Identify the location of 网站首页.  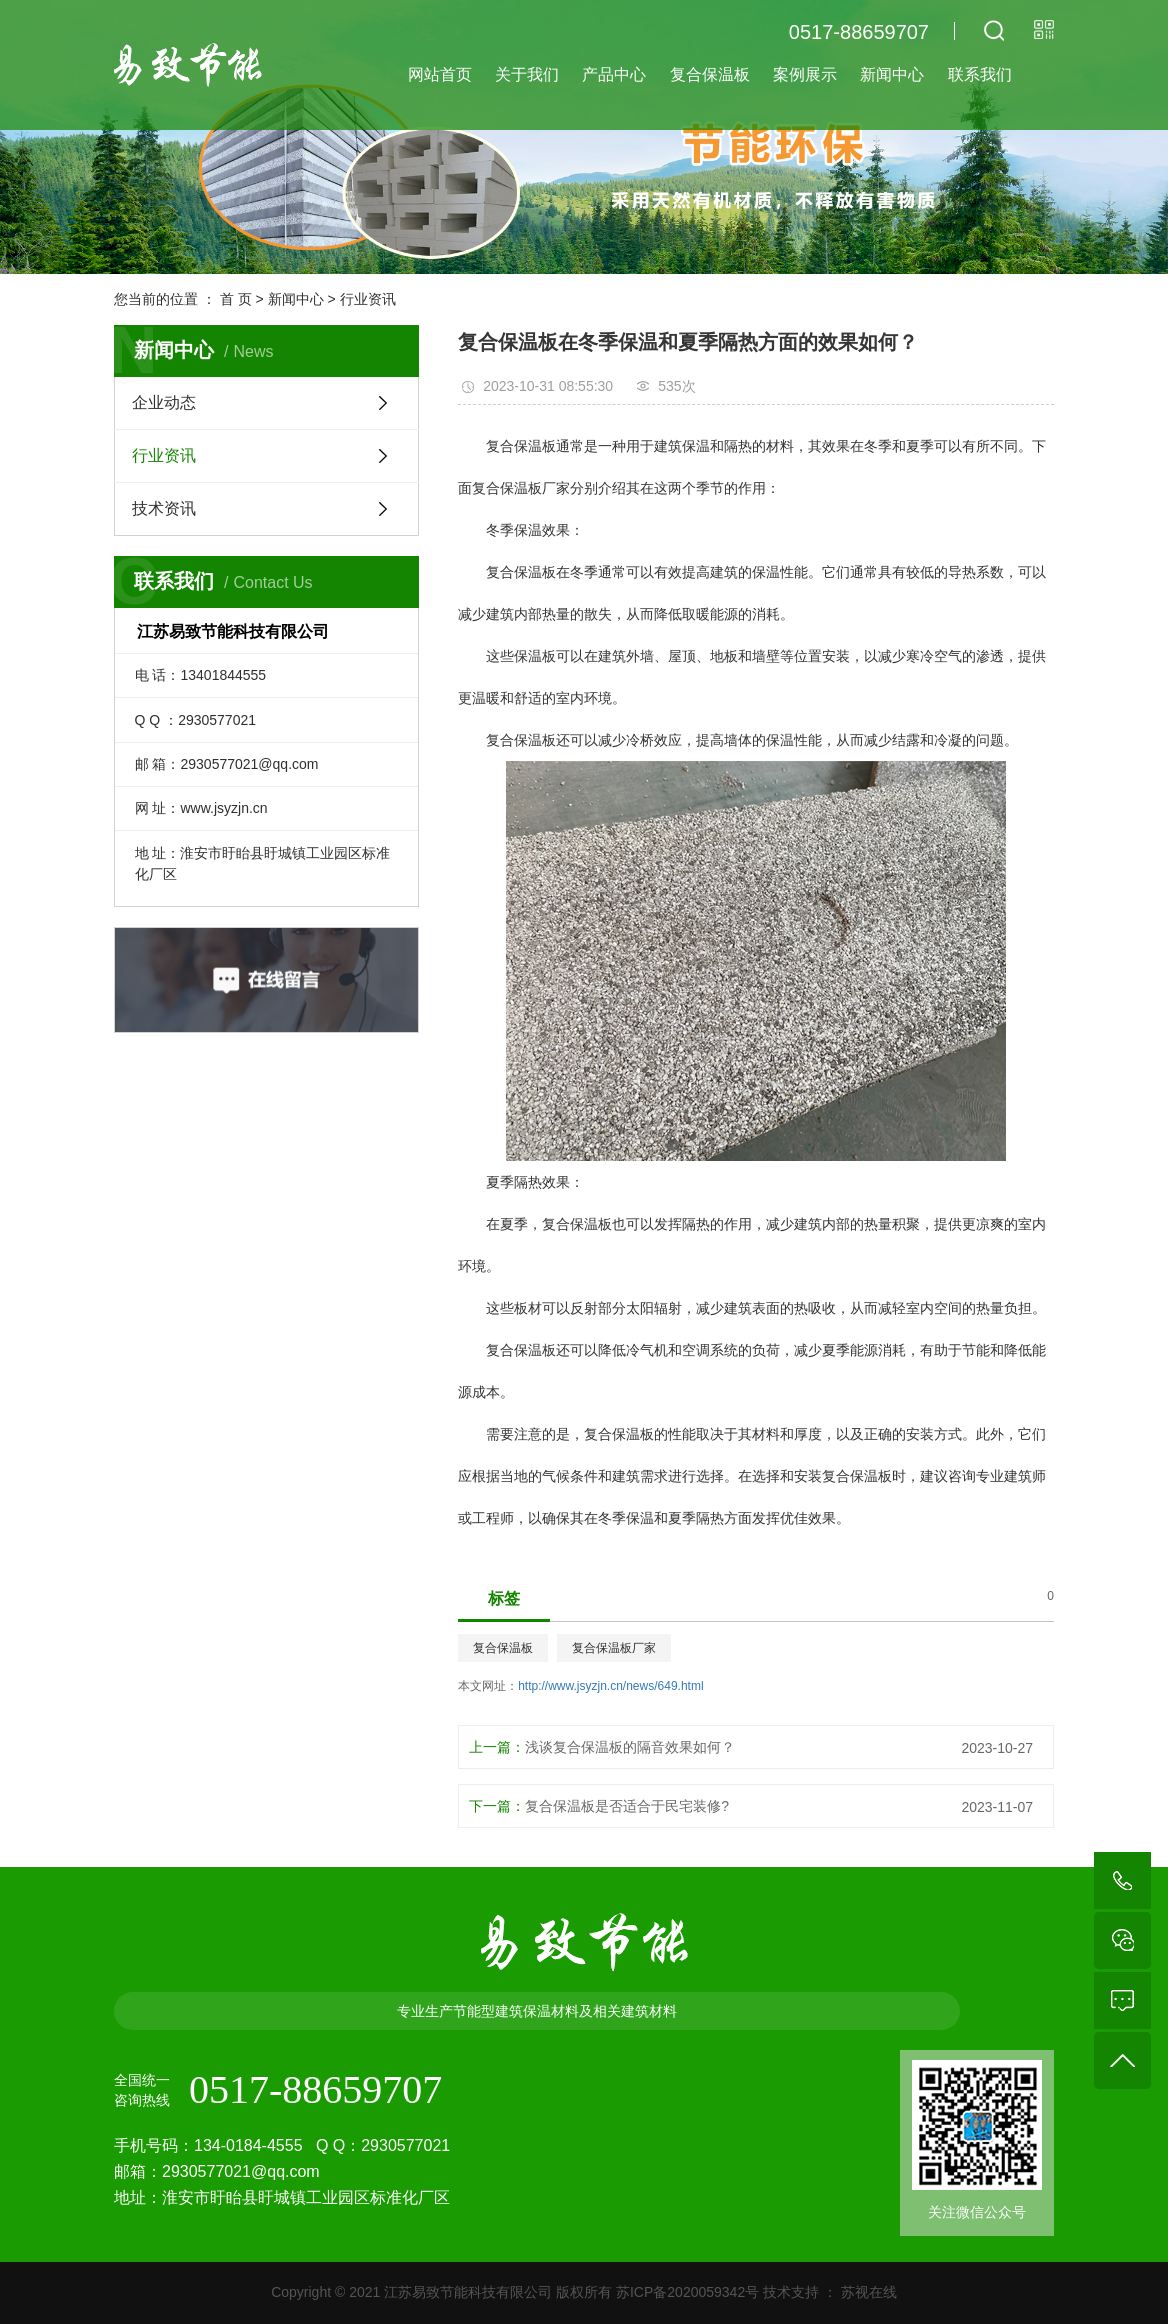
(440, 74).